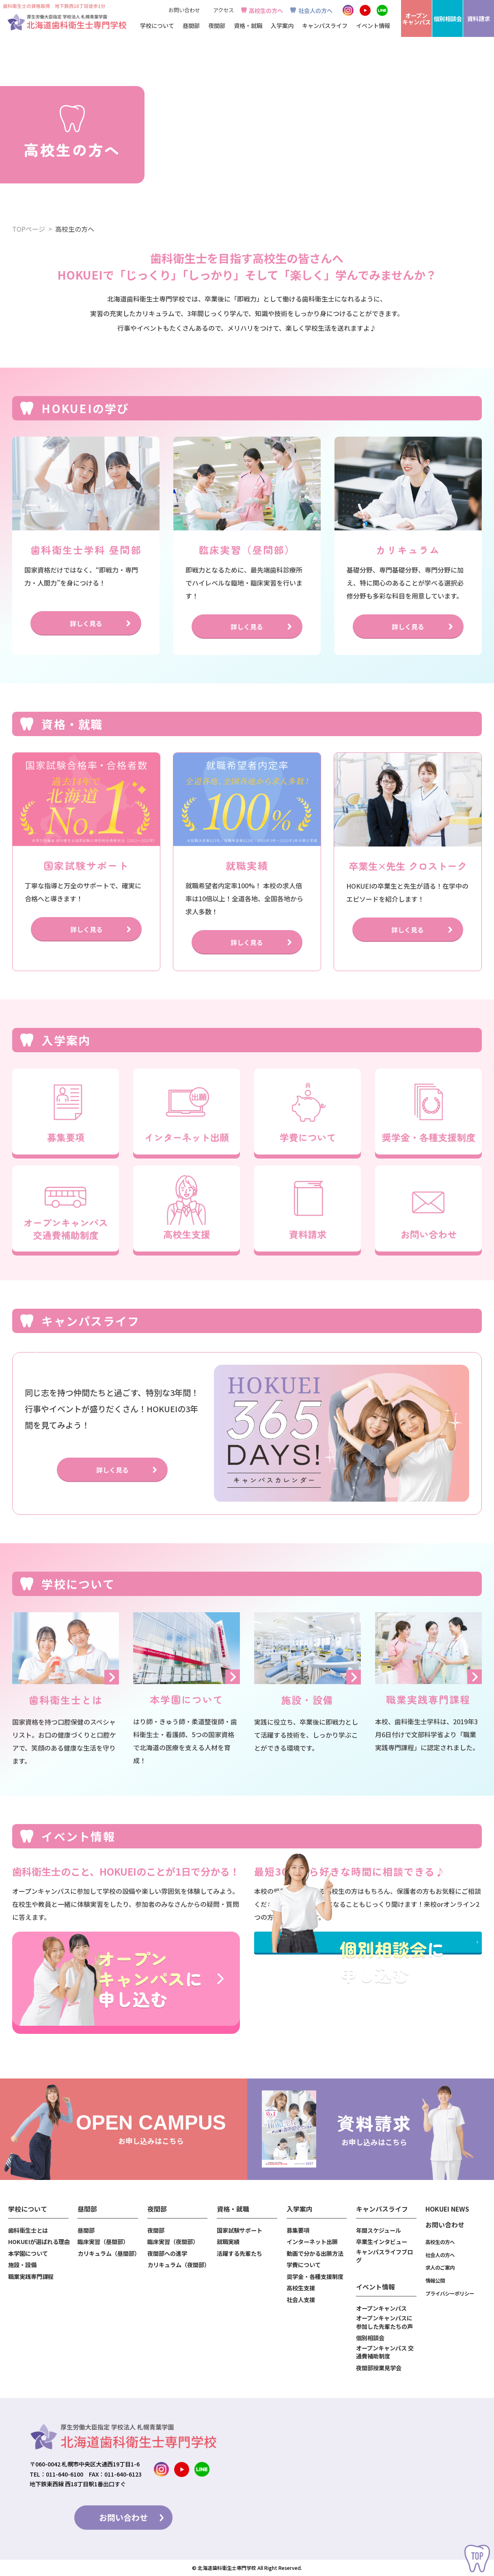 Image resolution: width=494 pixels, height=2576 pixels. Describe the element at coordinates (184, 10) in the screenshot. I see `お問い合わせ` at that location.